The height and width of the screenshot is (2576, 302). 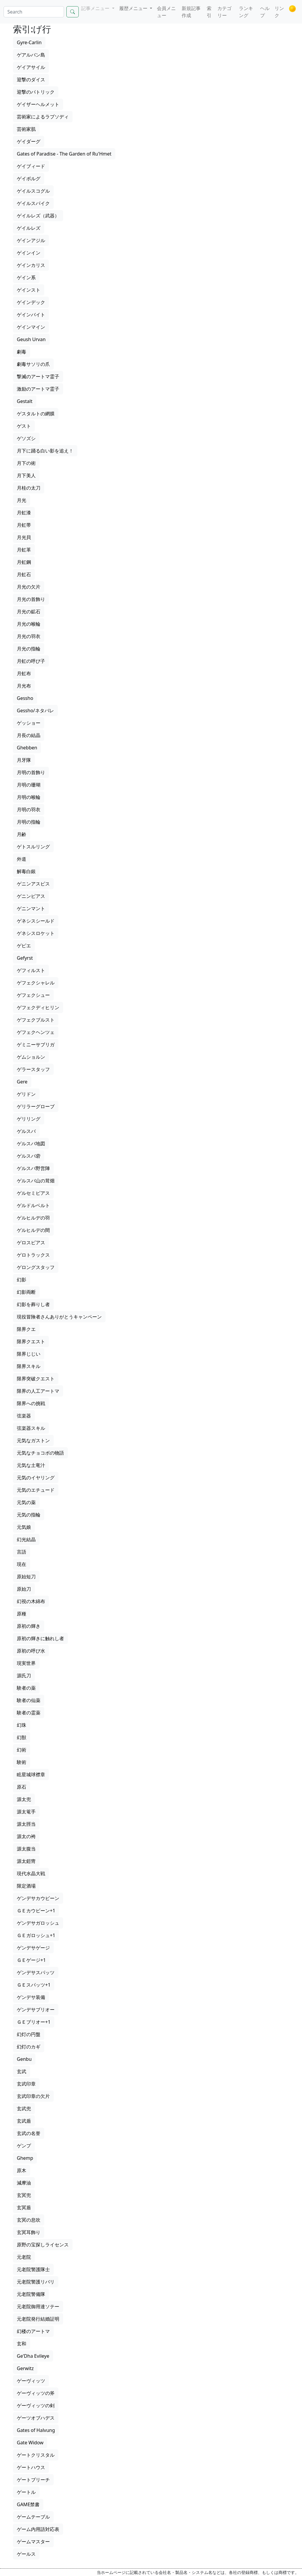 What do you see at coordinates (24, 2145) in the screenshot?
I see `ゲンプ` at bounding box center [24, 2145].